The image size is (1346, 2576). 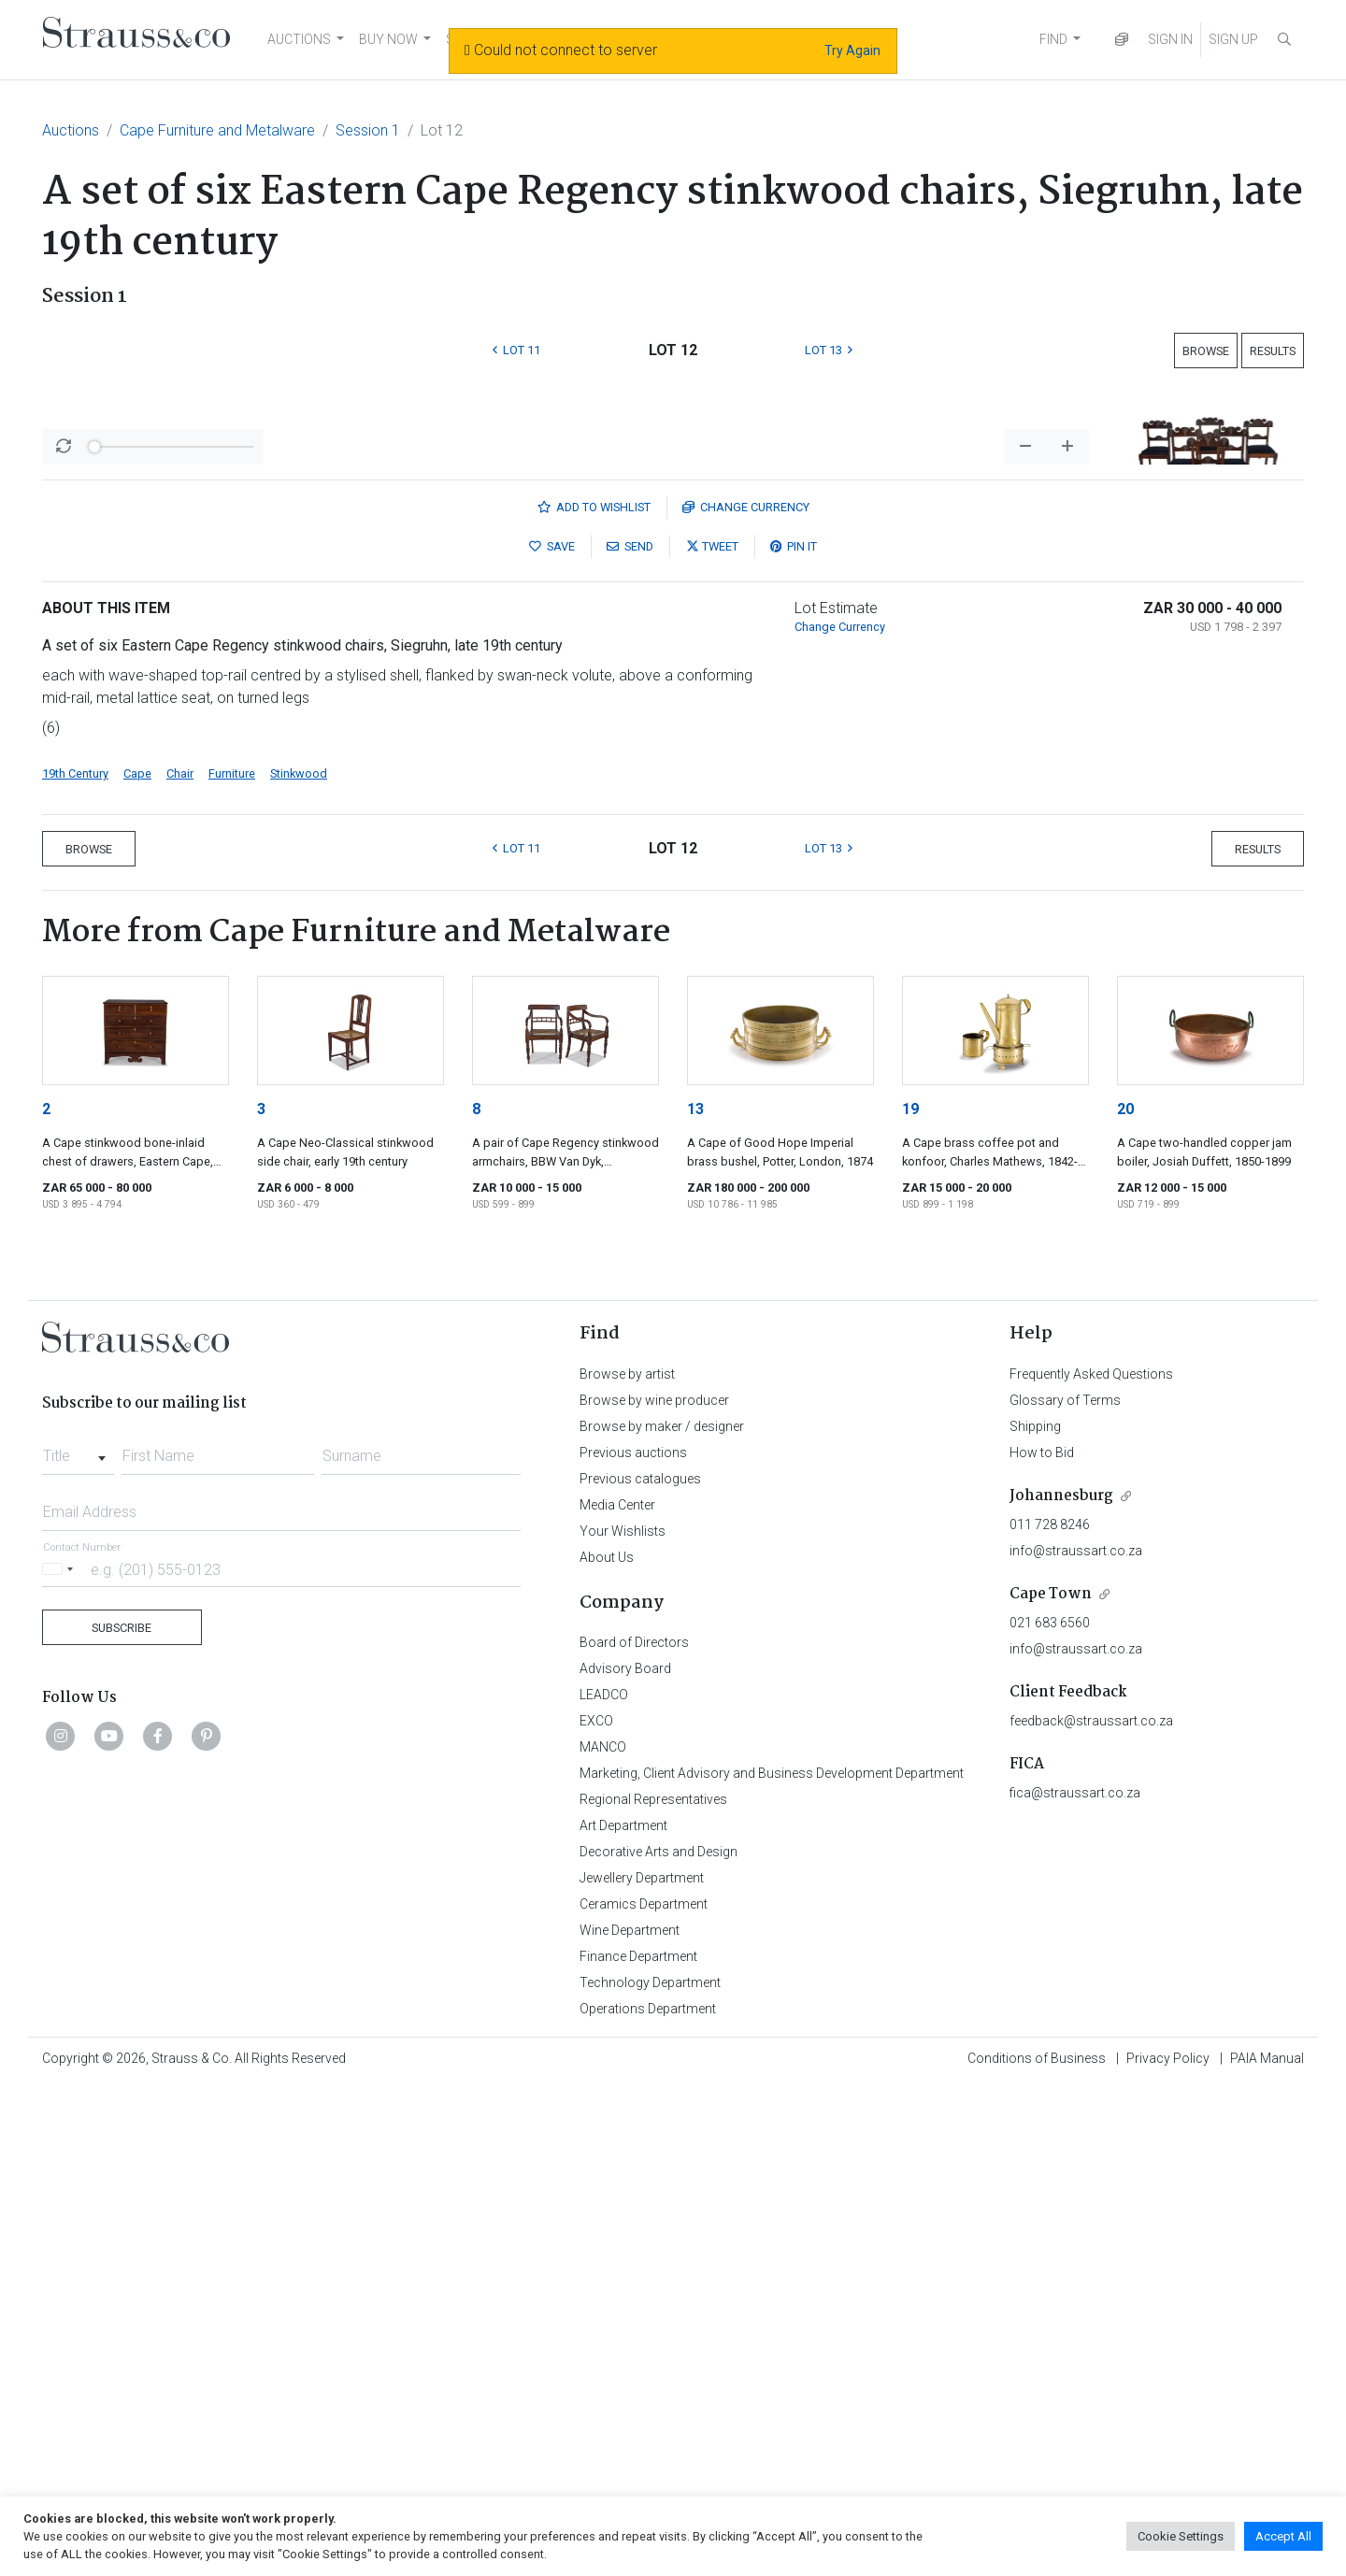 I want to click on Furniture, so click(x=231, y=1263).